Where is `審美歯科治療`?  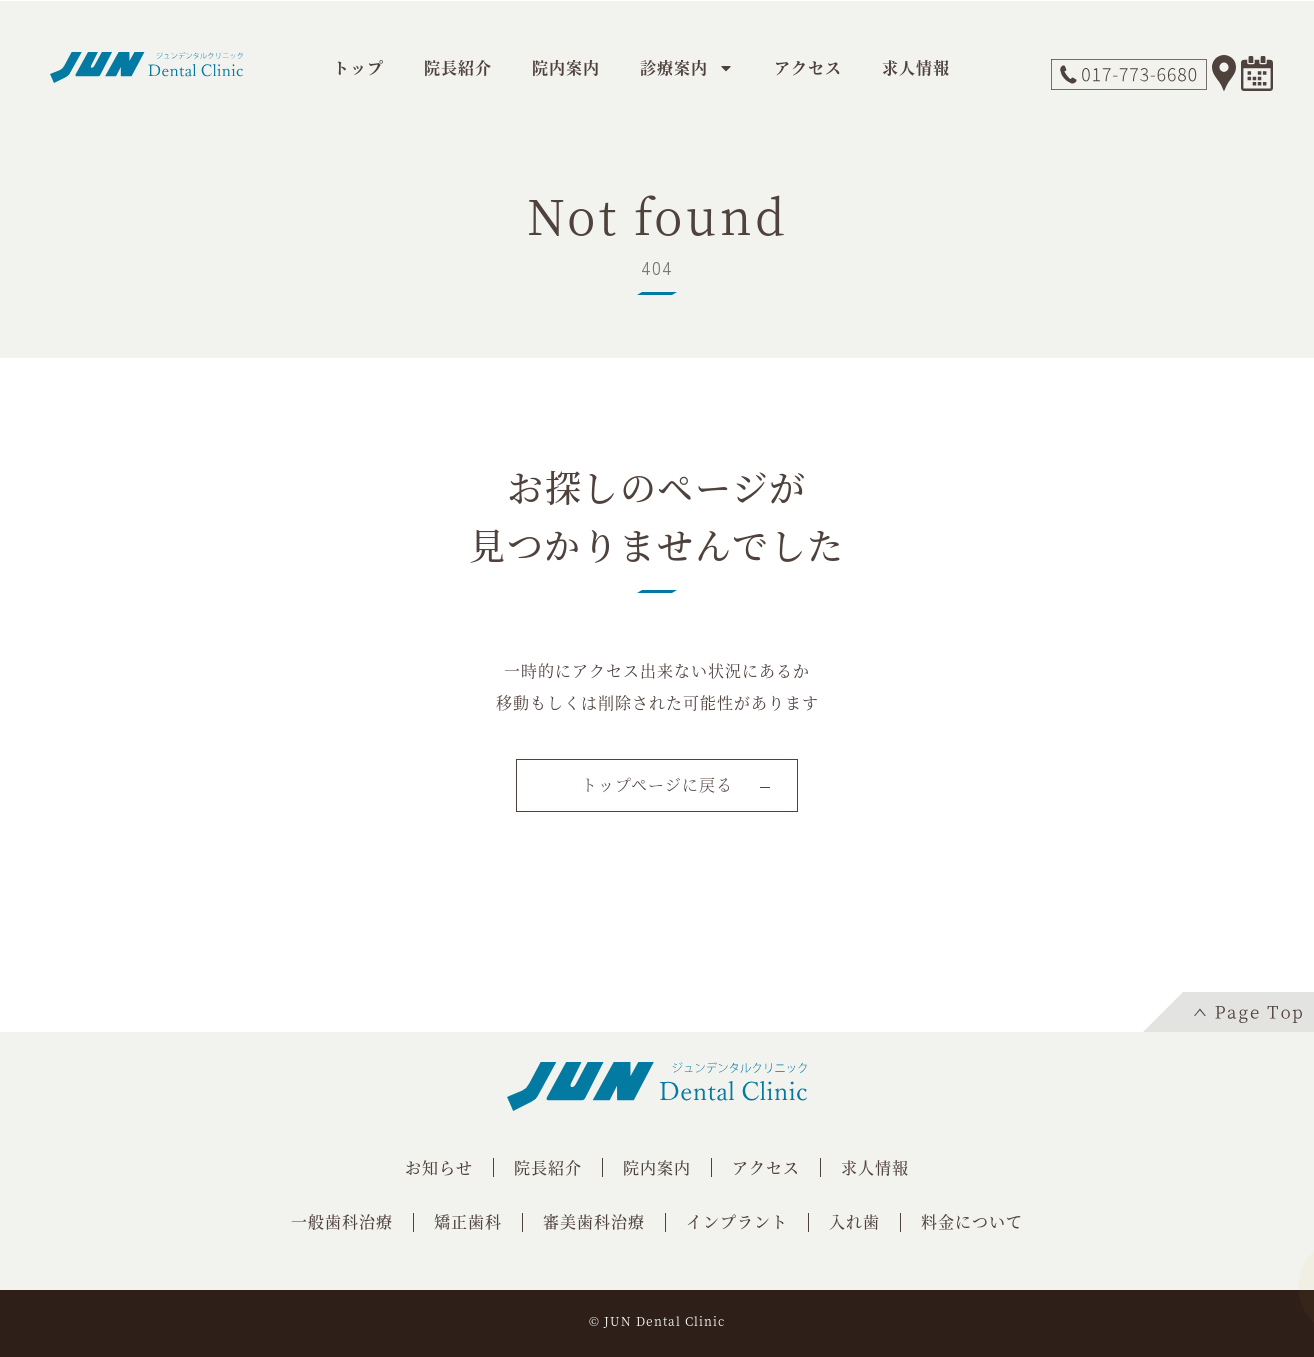
審美歯科治療 is located at coordinates (594, 1221).